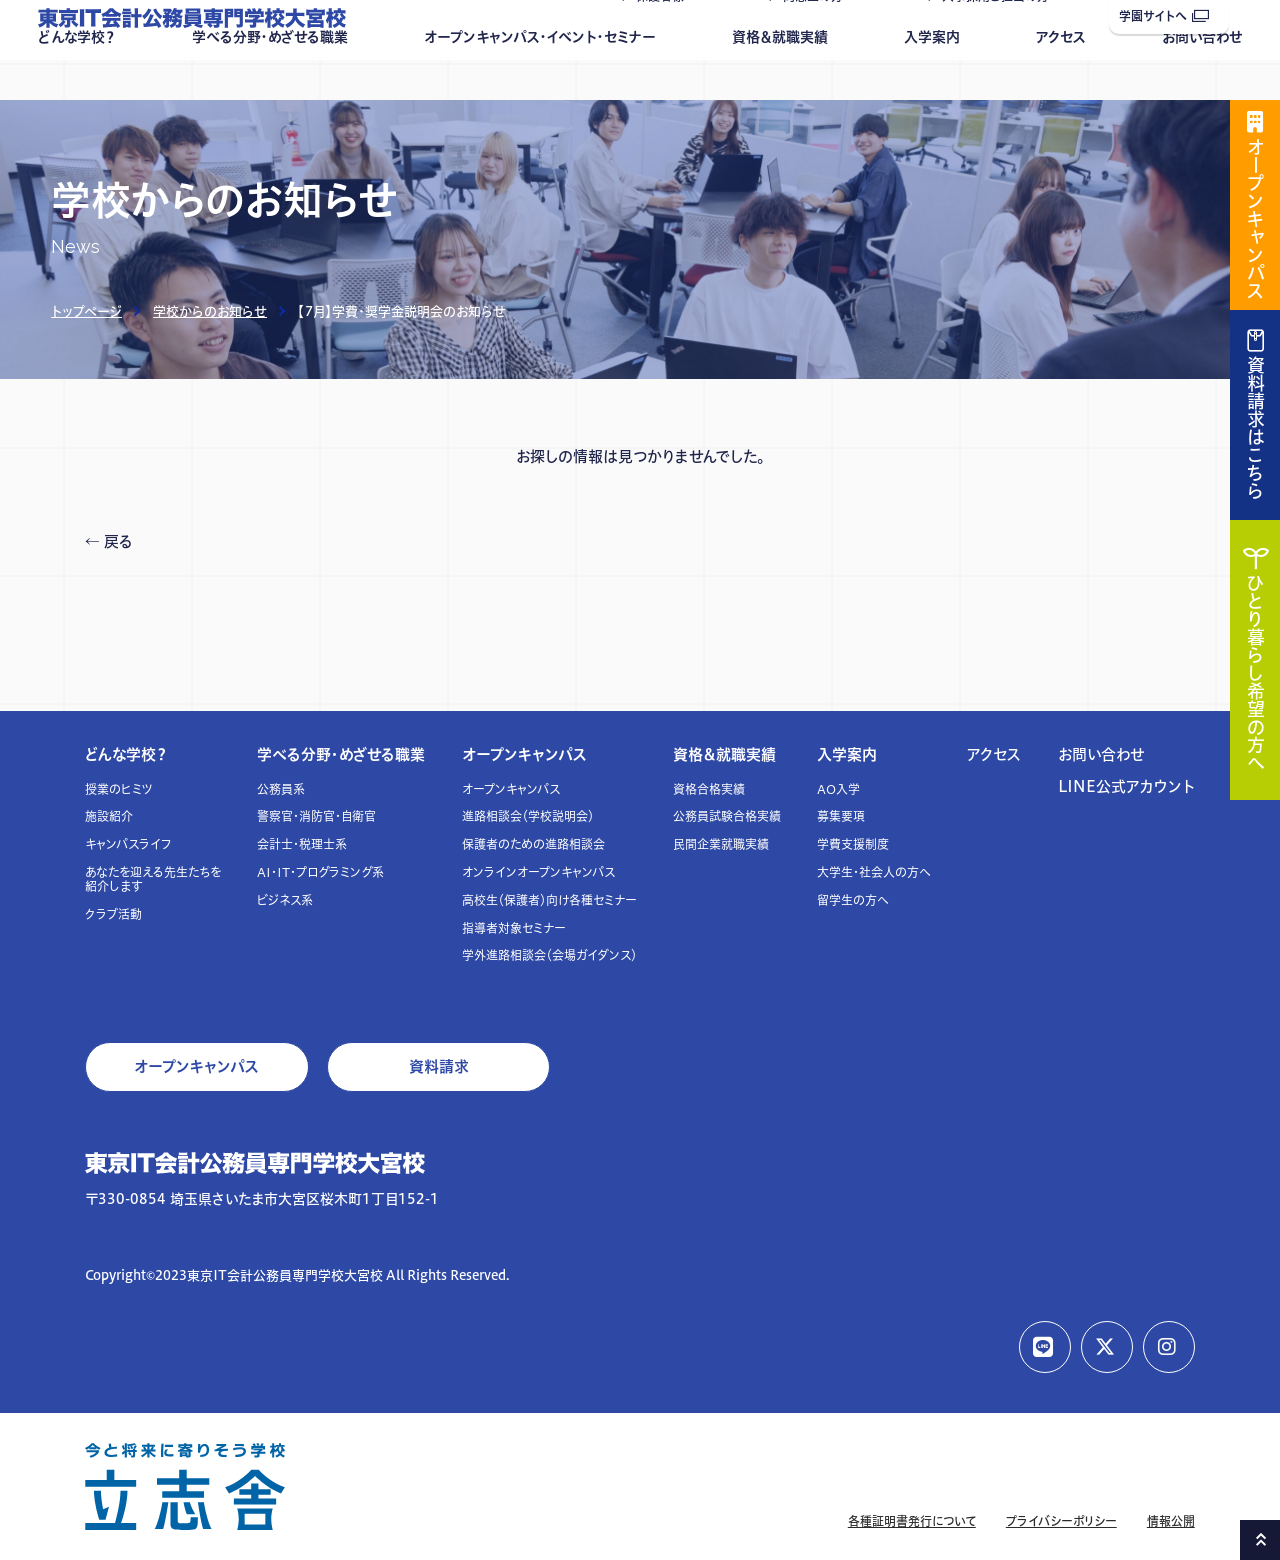  What do you see at coordinates (153, 879) in the screenshot?
I see `あなたを迎える先生たちを紹介します` at bounding box center [153, 879].